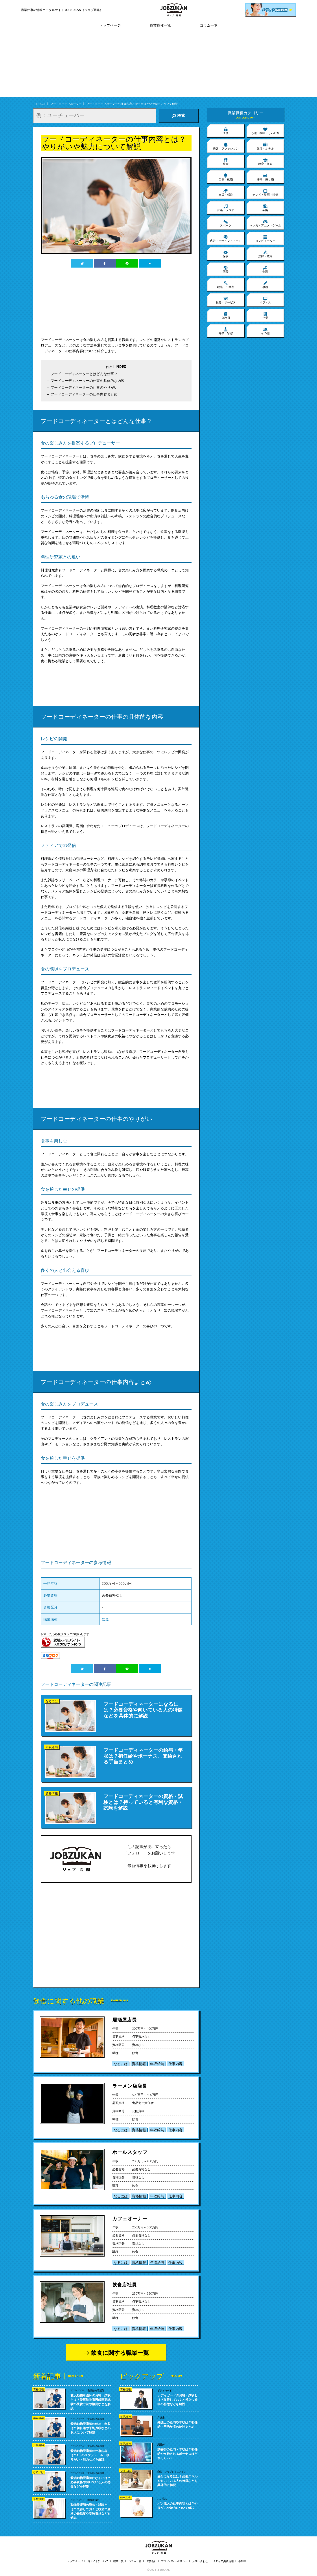 Image resolution: width=317 pixels, height=2576 pixels. Describe the element at coordinates (225, 208) in the screenshot. I see `音楽・ラジオ` at that location.